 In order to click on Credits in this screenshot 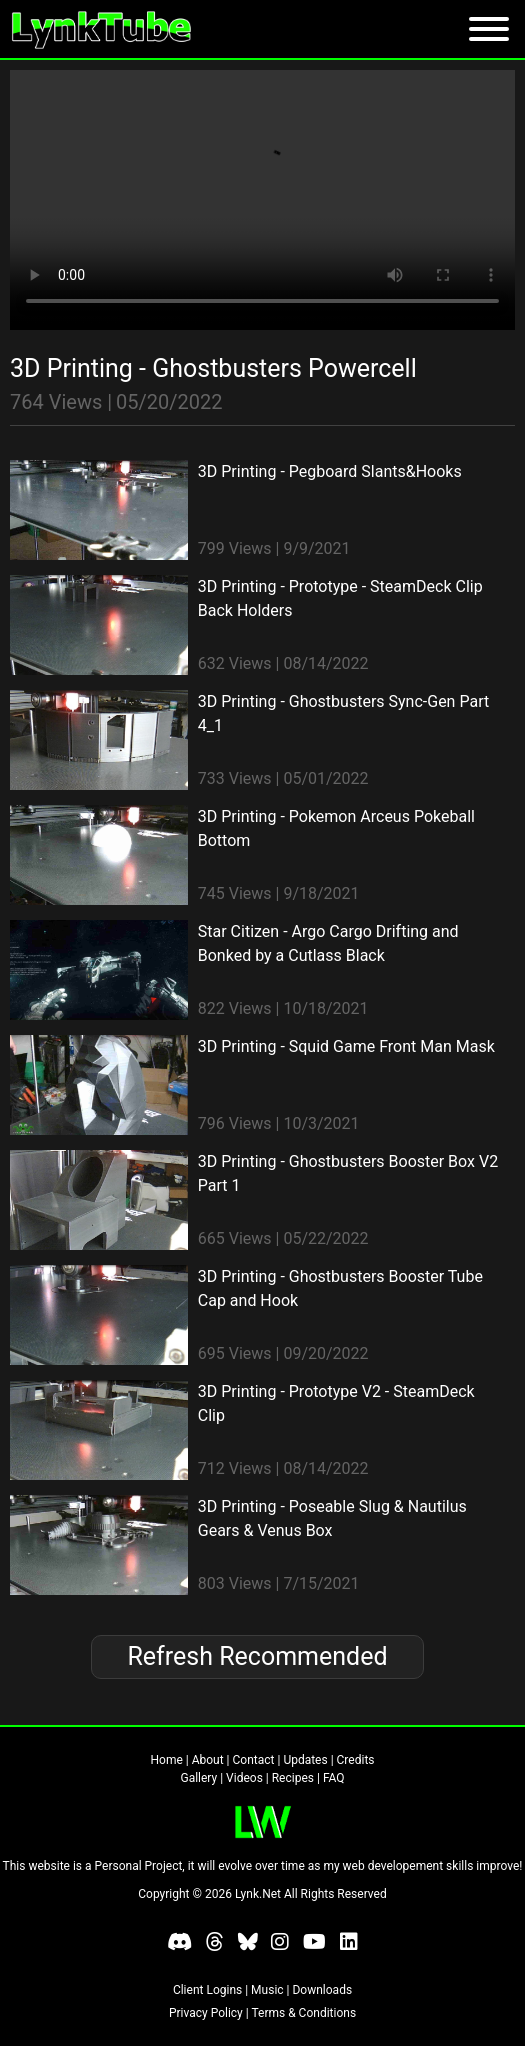, I will do `click(356, 1760)`.